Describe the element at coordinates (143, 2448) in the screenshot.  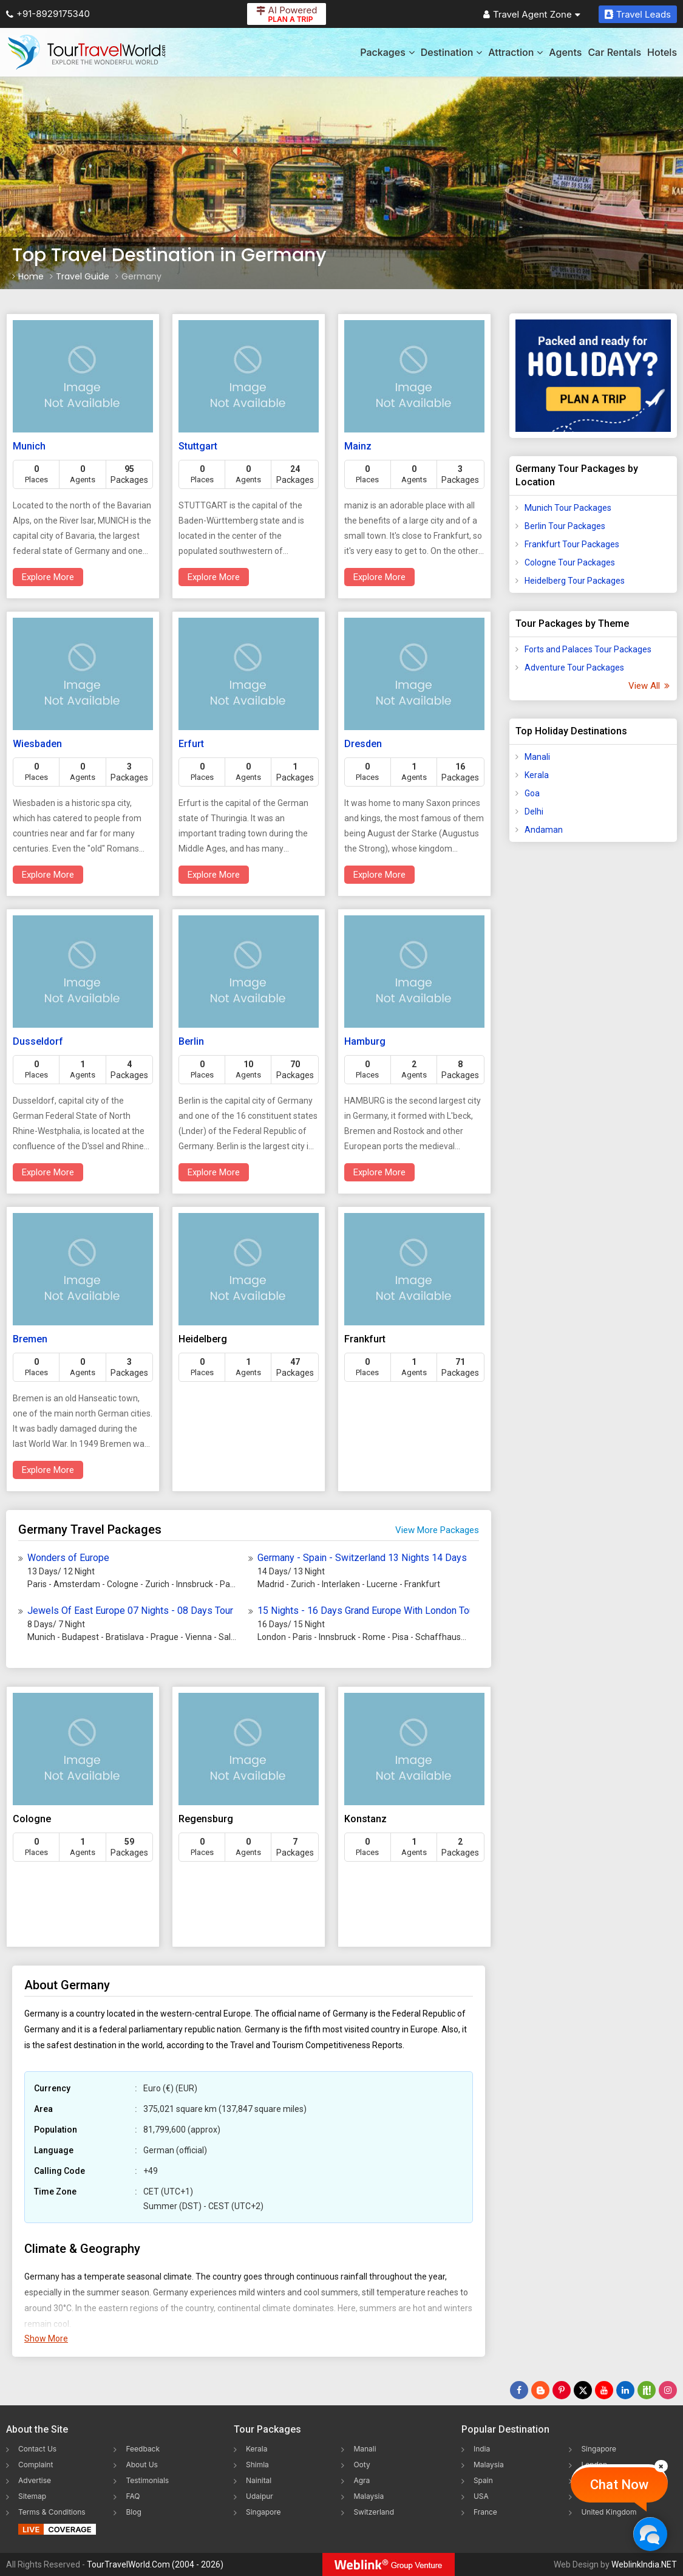
I see `Feedback` at that location.